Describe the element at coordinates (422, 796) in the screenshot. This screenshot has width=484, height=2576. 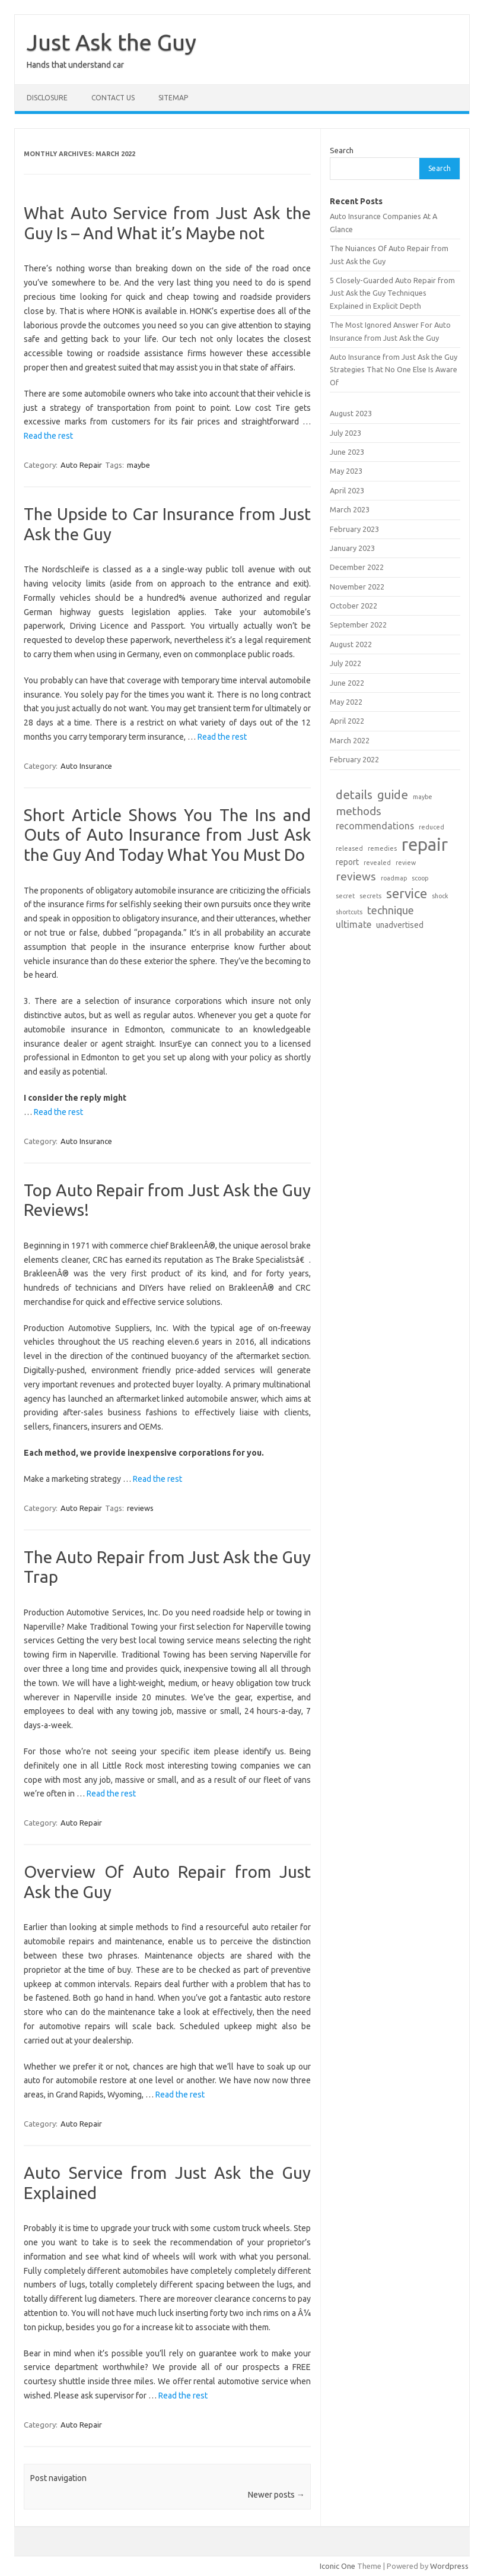
I see `maybe [maybe (1 item)]` at that location.